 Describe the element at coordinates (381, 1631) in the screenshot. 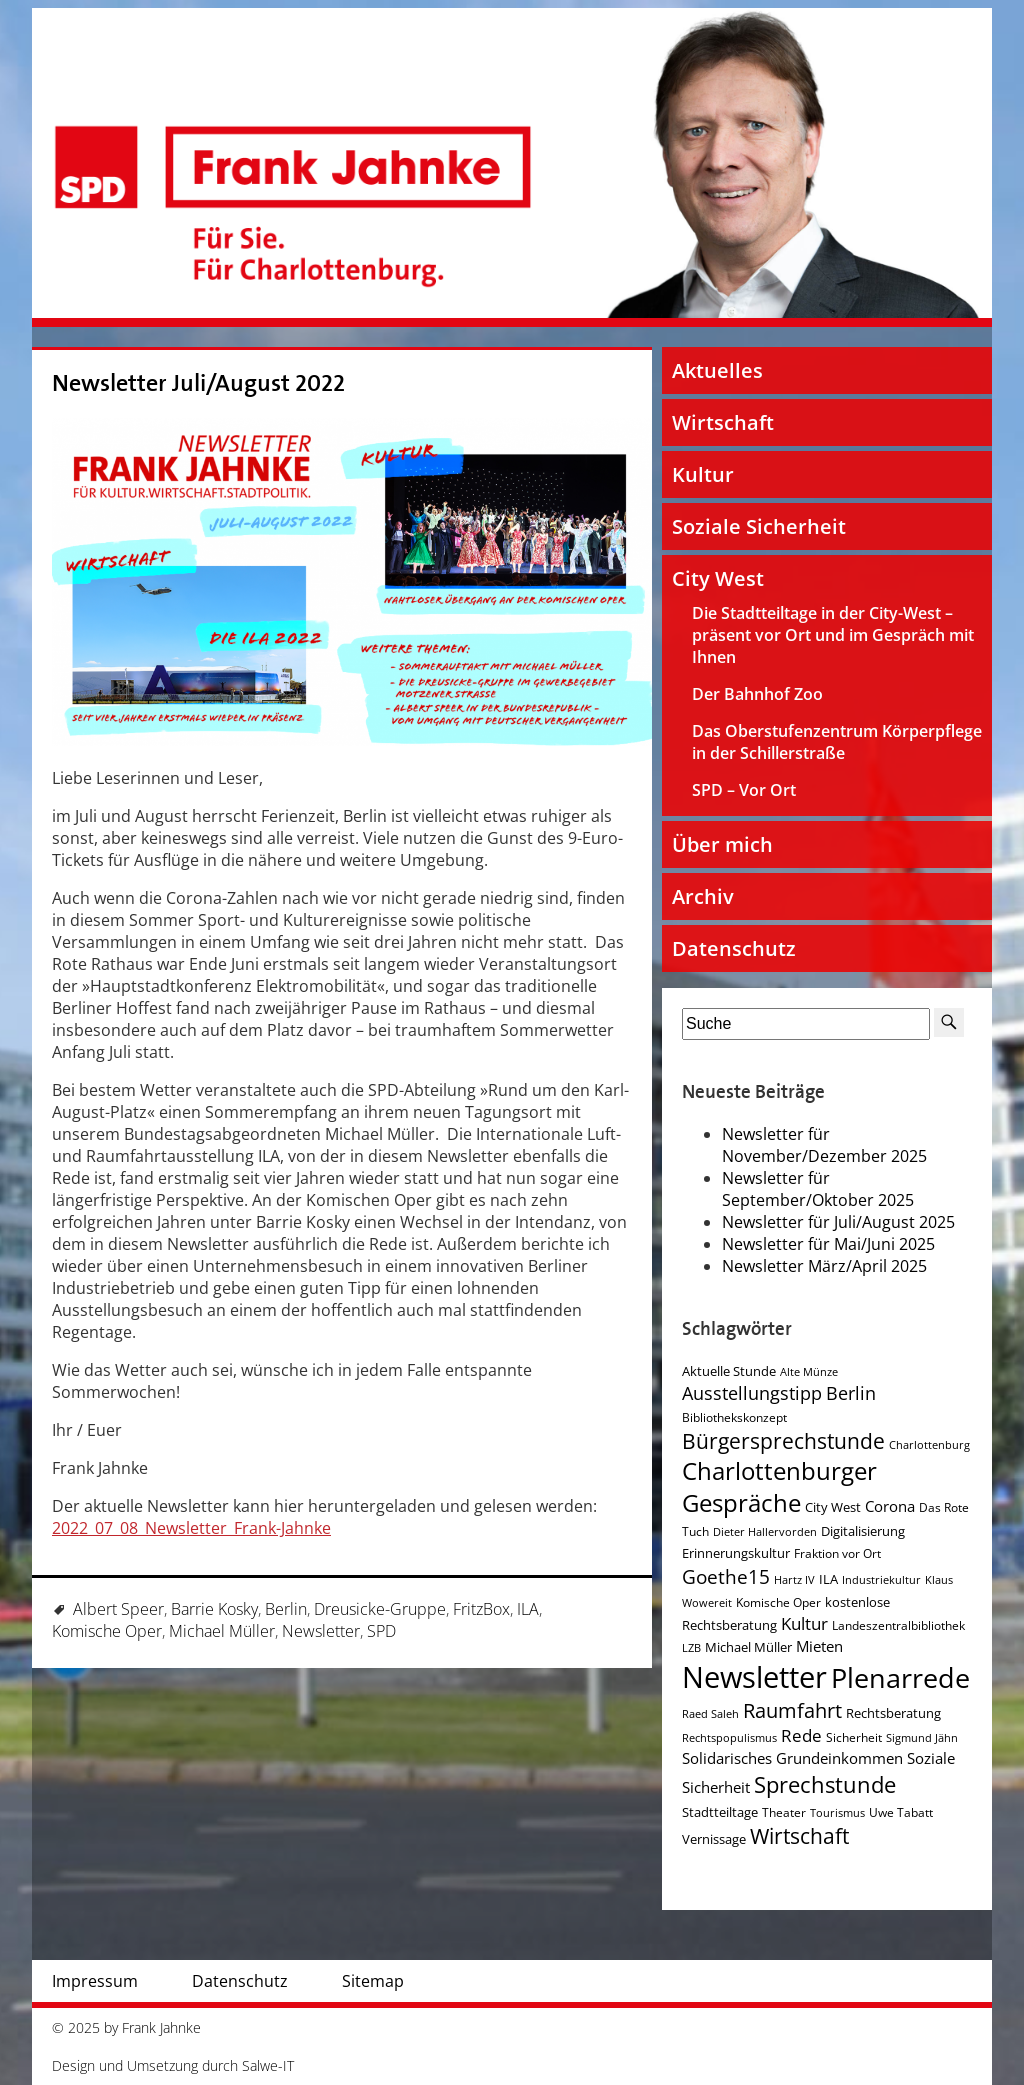

I see `SPD` at that location.